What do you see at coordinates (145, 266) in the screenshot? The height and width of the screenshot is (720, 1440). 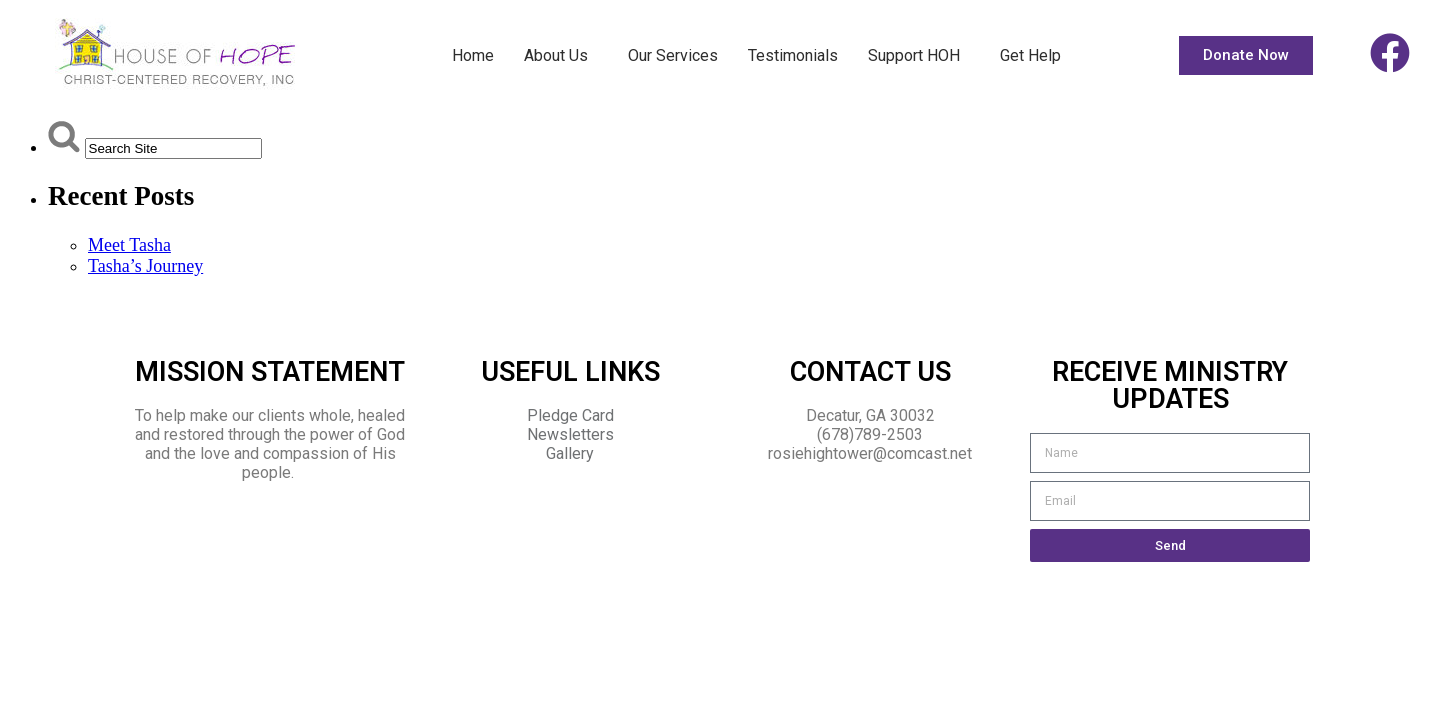 I see `Tasha’s Journey` at bounding box center [145, 266].